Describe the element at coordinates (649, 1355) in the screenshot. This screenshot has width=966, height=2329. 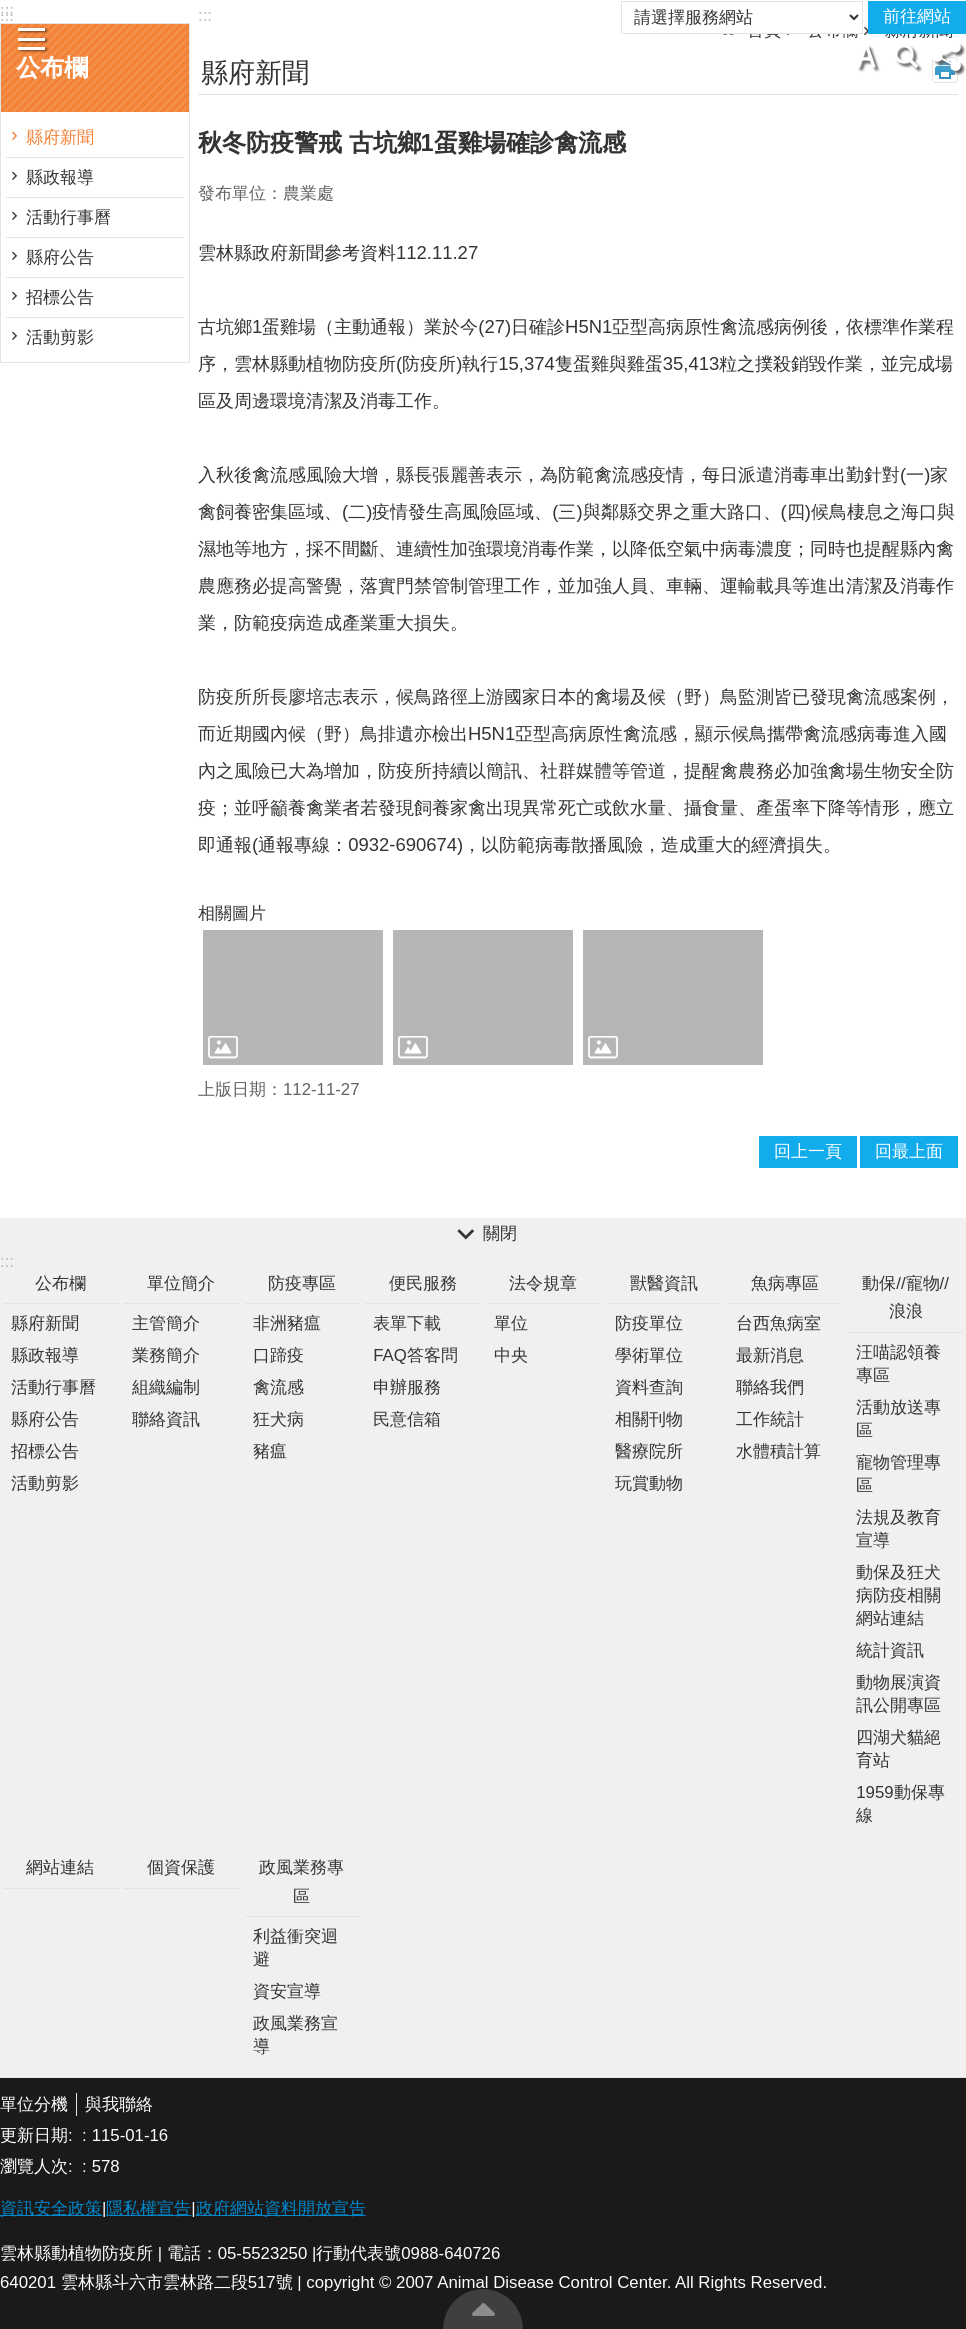
I see `學術單位` at that location.